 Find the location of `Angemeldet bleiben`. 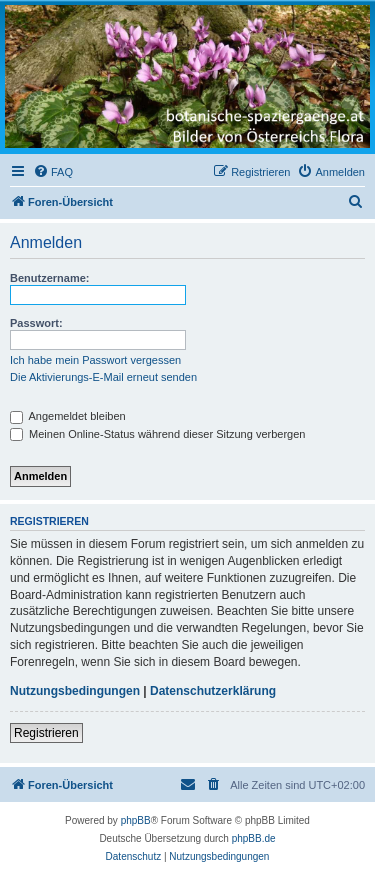

Angemeldet bleiben is located at coordinates (68, 416).